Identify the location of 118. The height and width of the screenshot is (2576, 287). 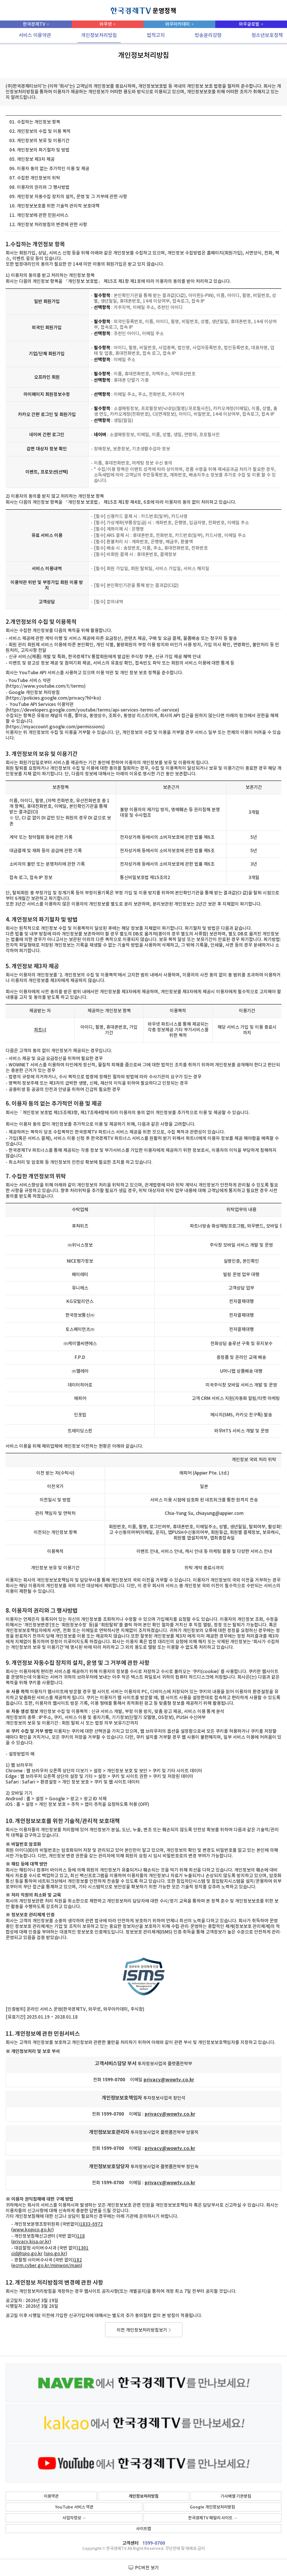
(81, 2236).